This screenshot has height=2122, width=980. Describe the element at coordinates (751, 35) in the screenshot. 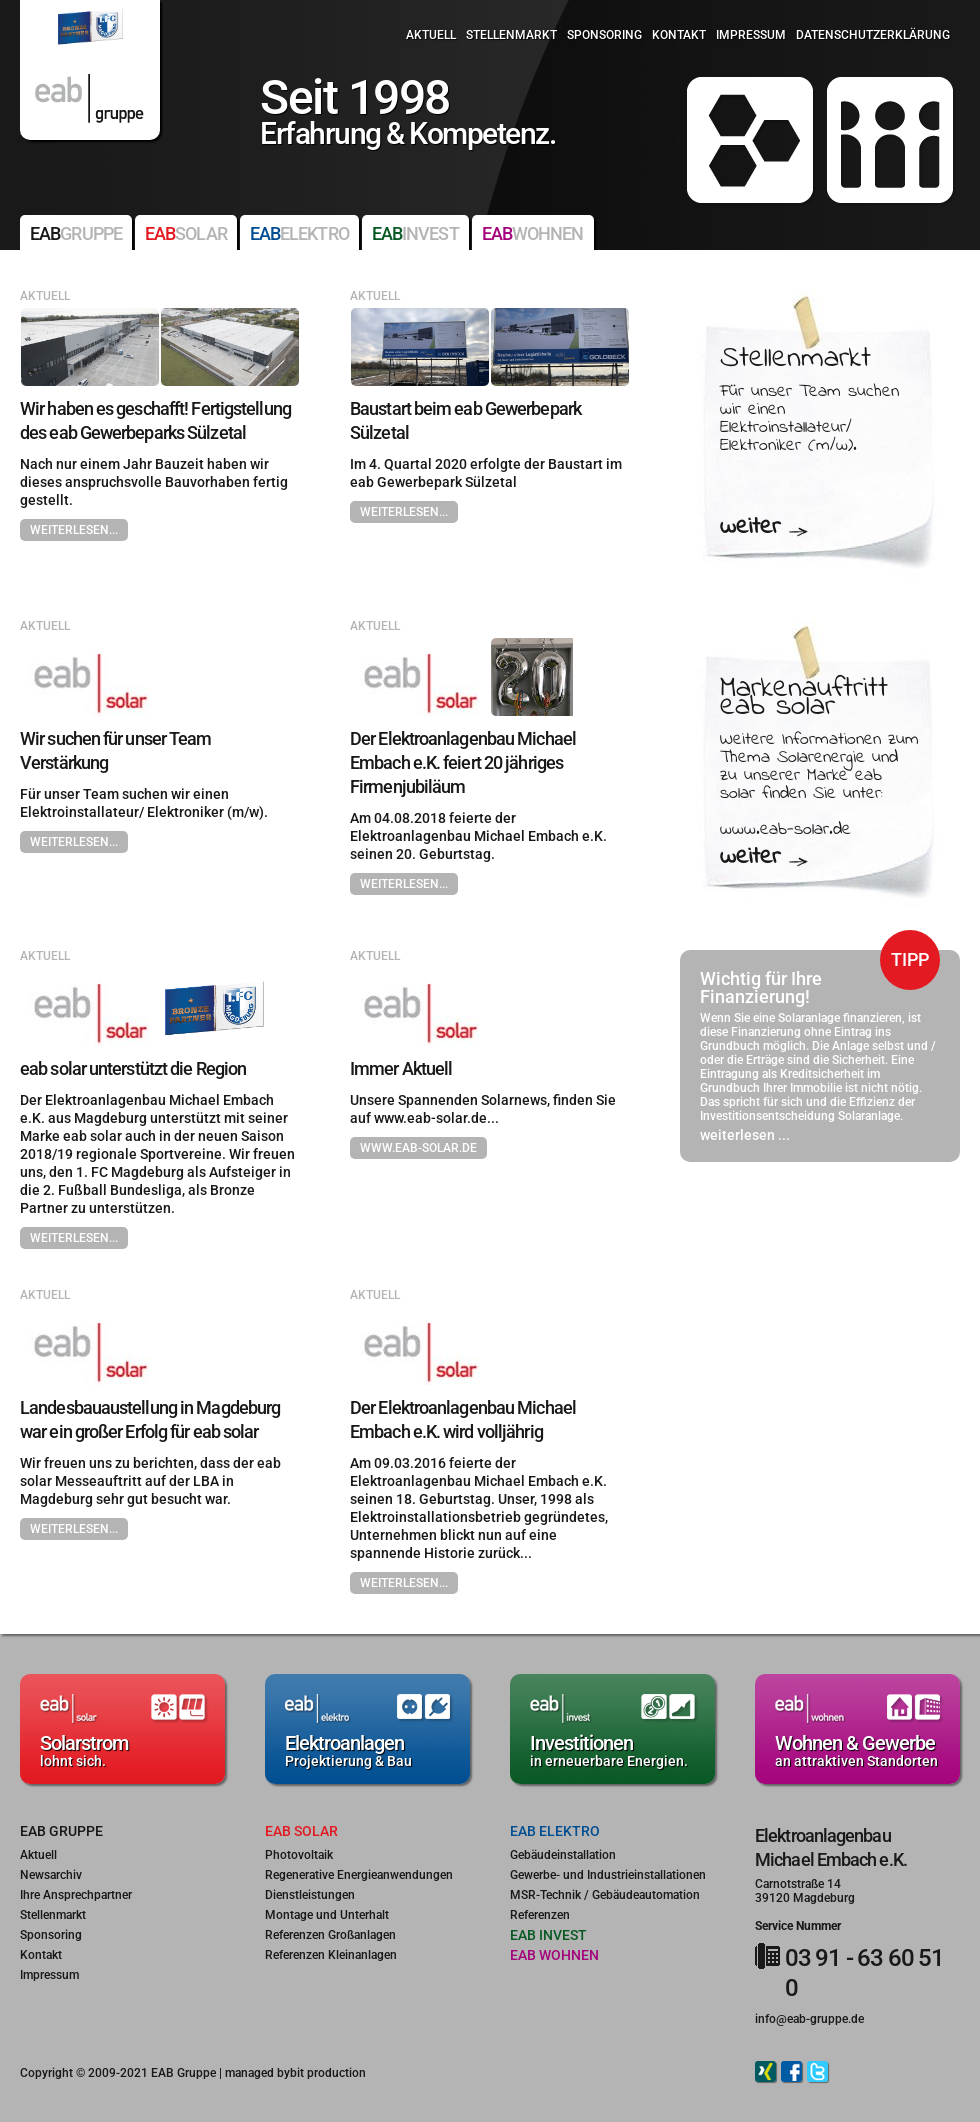

I see `Impressum` at that location.